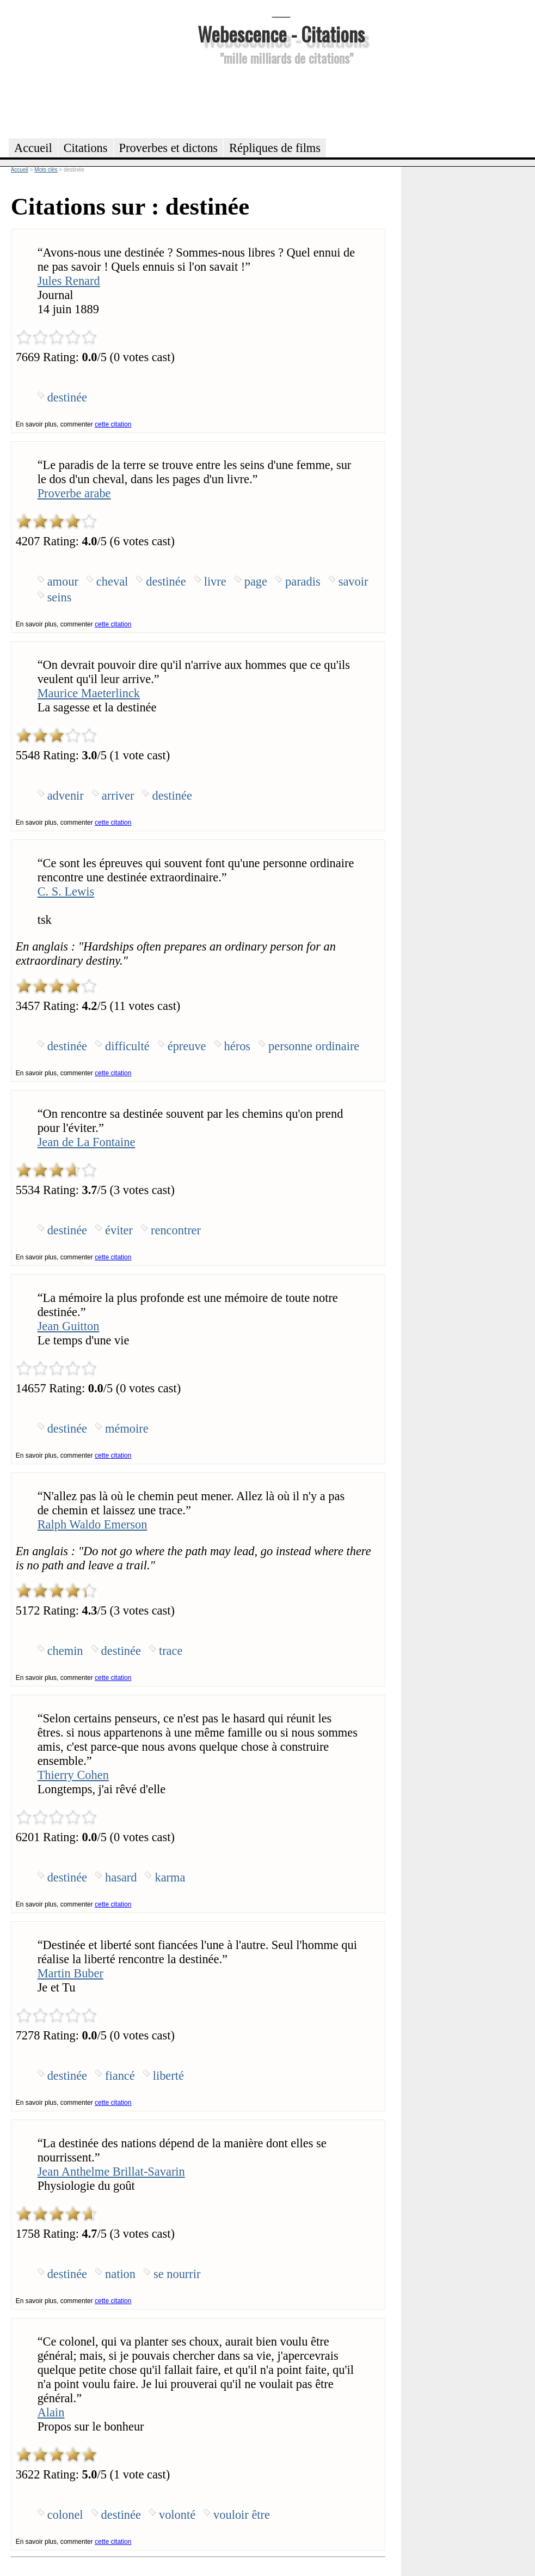 Image resolution: width=535 pixels, height=2576 pixels. What do you see at coordinates (127, 1428) in the screenshot?
I see `mémoire` at bounding box center [127, 1428].